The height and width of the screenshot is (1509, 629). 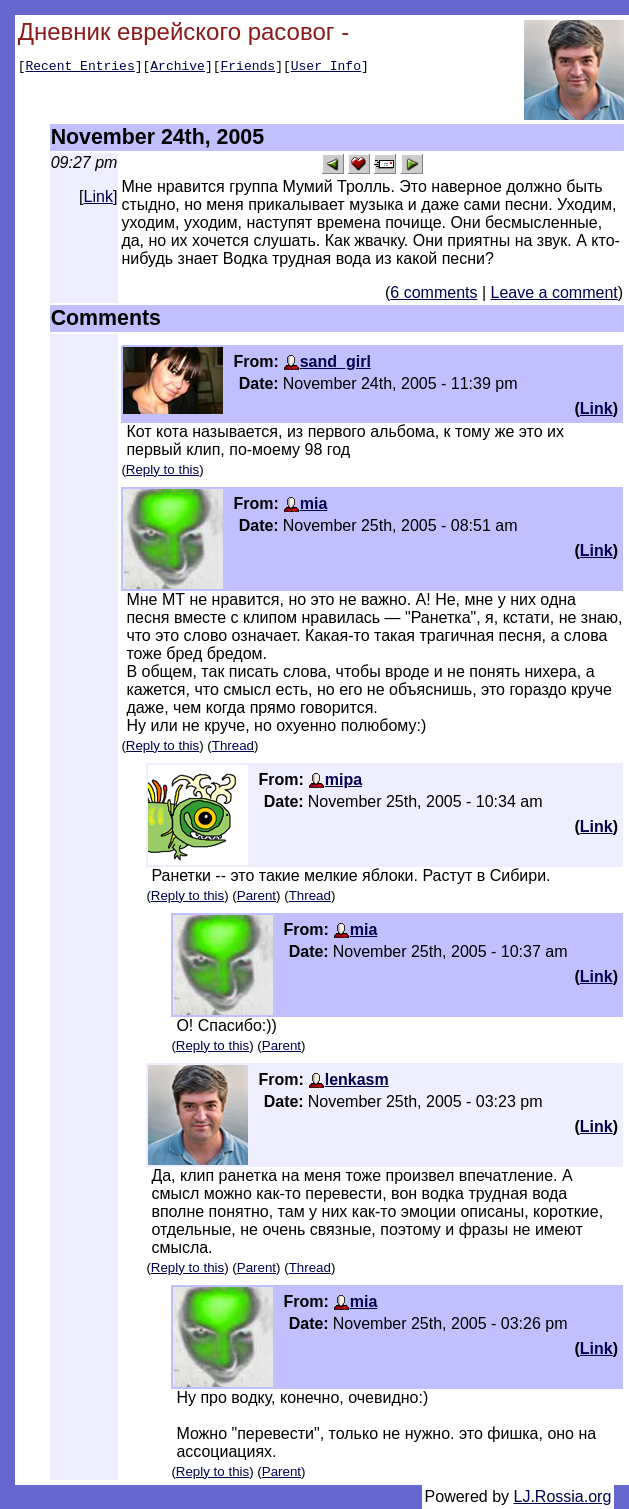 What do you see at coordinates (248, 68) in the screenshot?
I see `Friends` at bounding box center [248, 68].